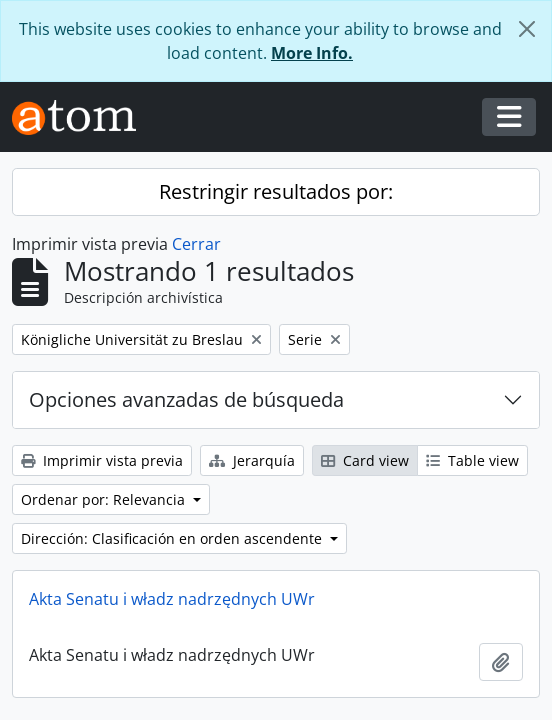 The width and height of the screenshot is (552, 720). Describe the element at coordinates (276, 191) in the screenshot. I see `Restringir resultados por:` at that location.